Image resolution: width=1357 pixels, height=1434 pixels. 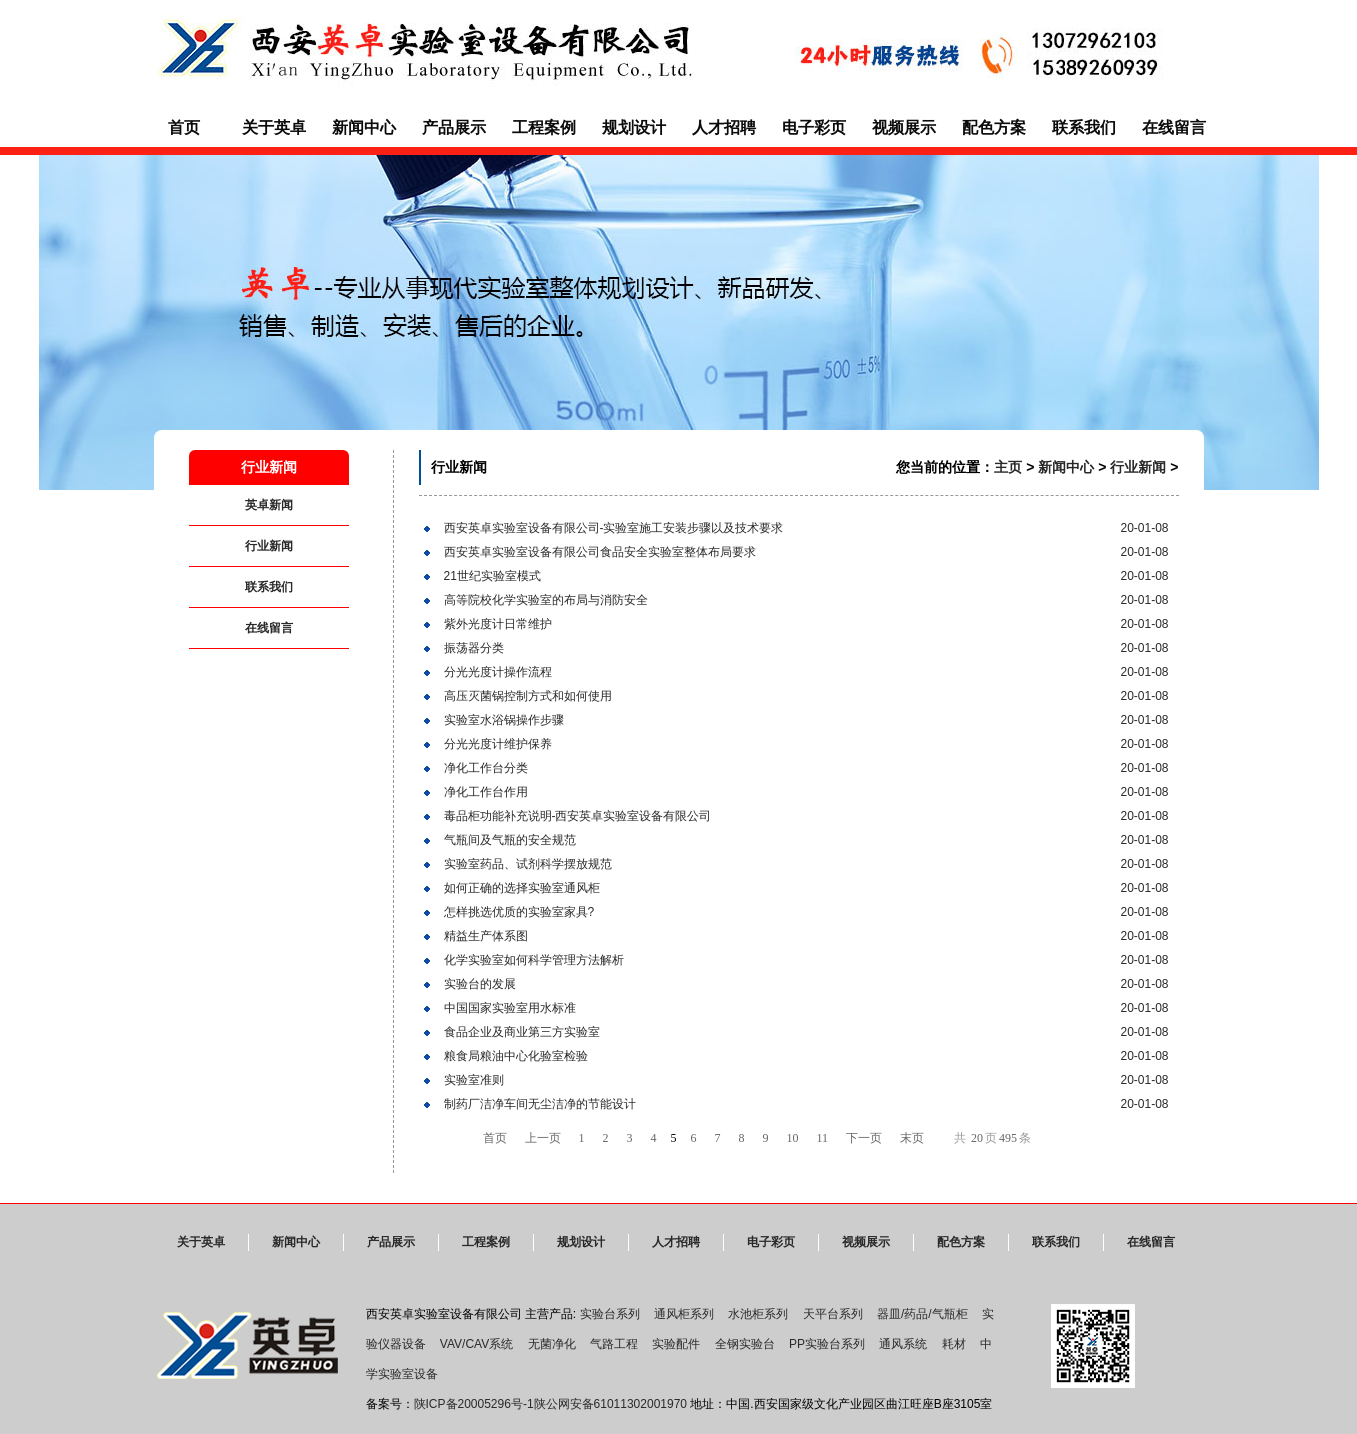 What do you see at coordinates (758, 1314) in the screenshot?
I see `水池柜系列` at bounding box center [758, 1314].